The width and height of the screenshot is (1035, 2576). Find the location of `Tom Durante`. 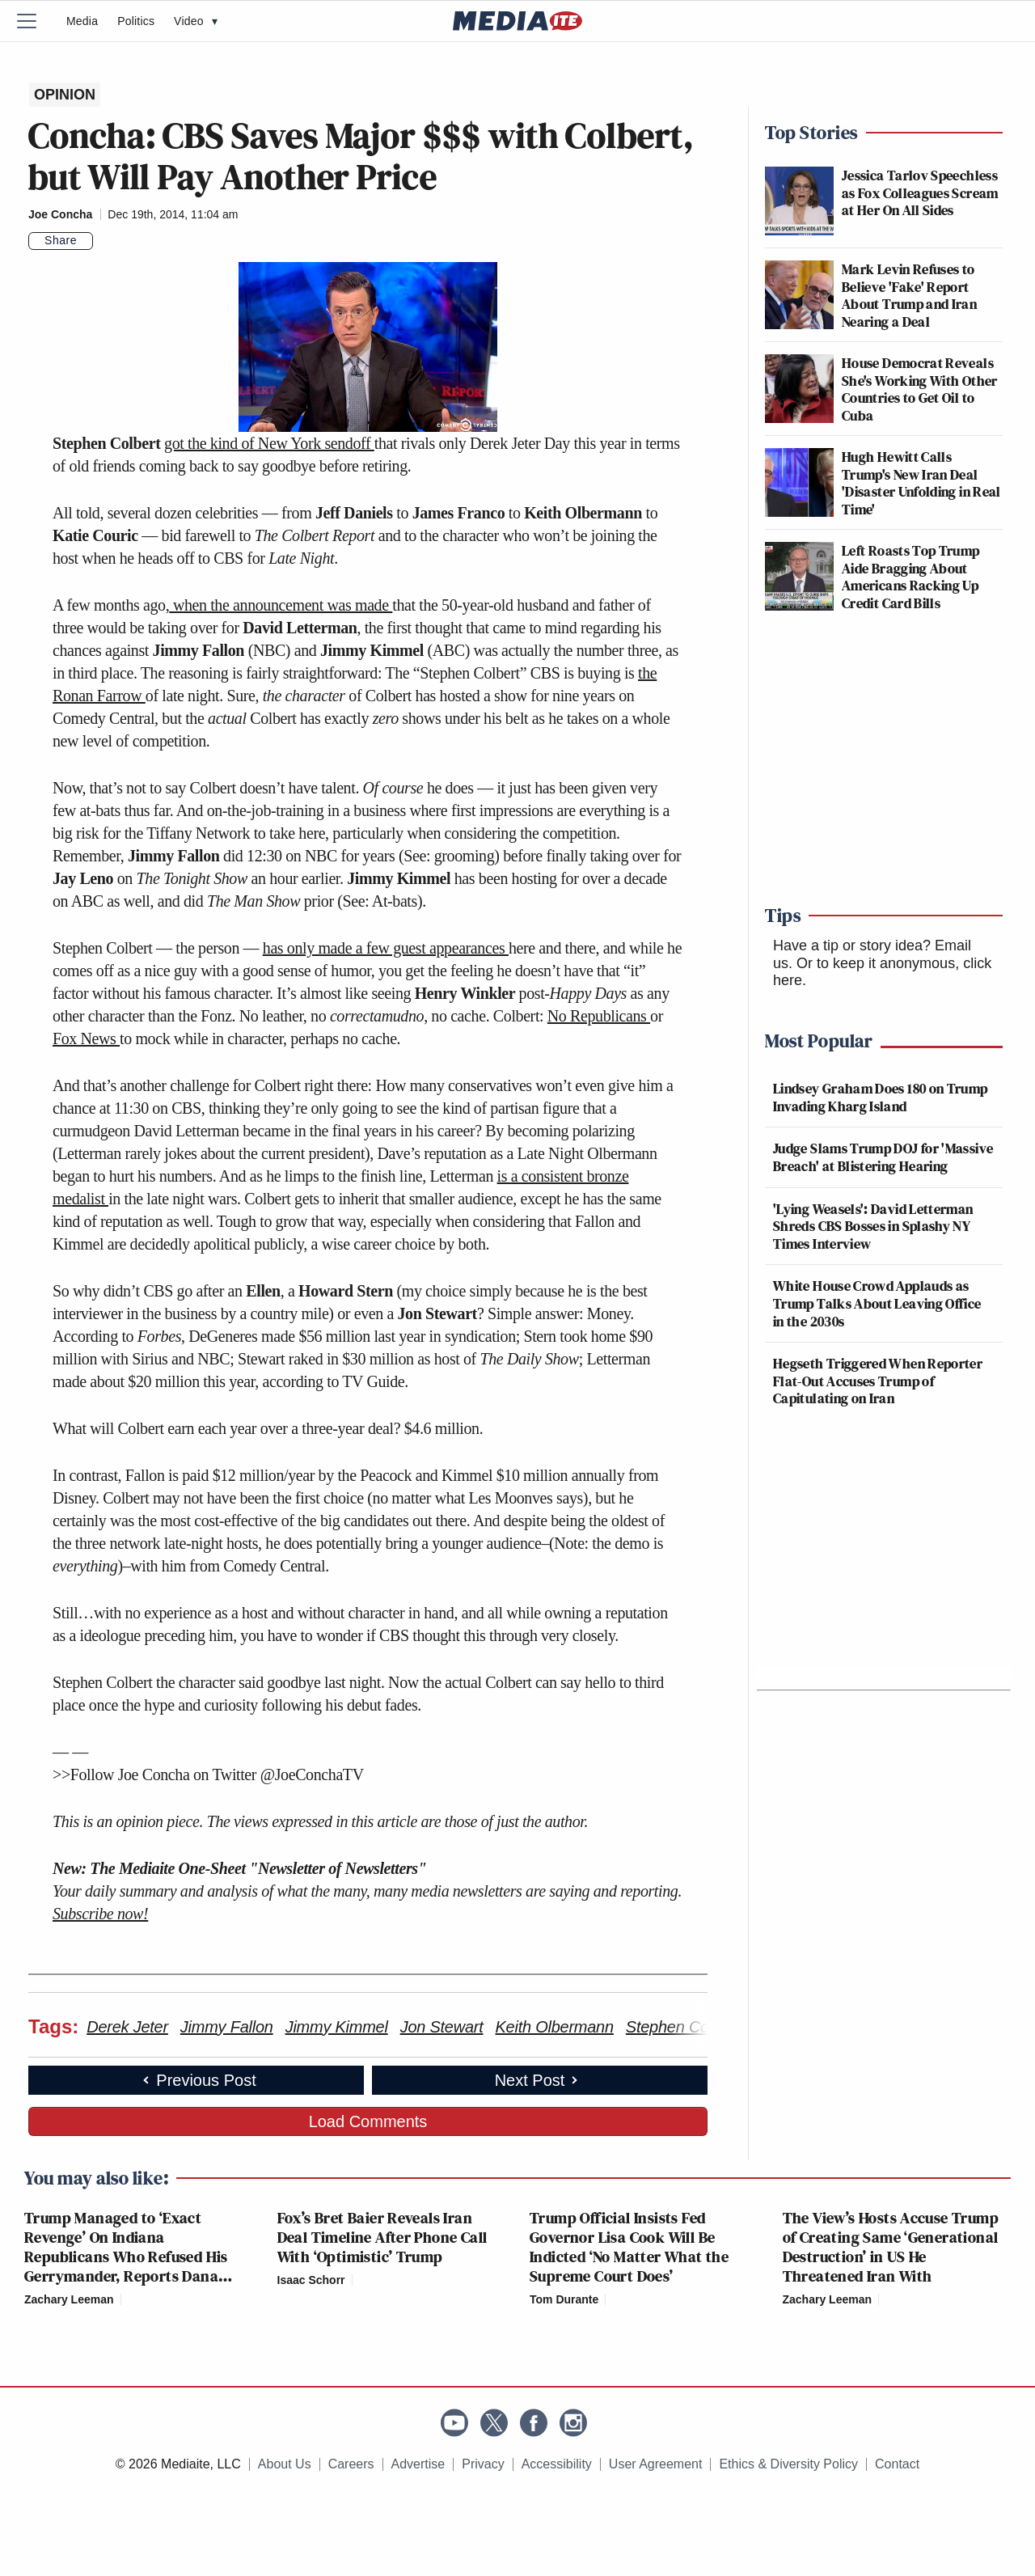

Tom Durante is located at coordinates (564, 2299).